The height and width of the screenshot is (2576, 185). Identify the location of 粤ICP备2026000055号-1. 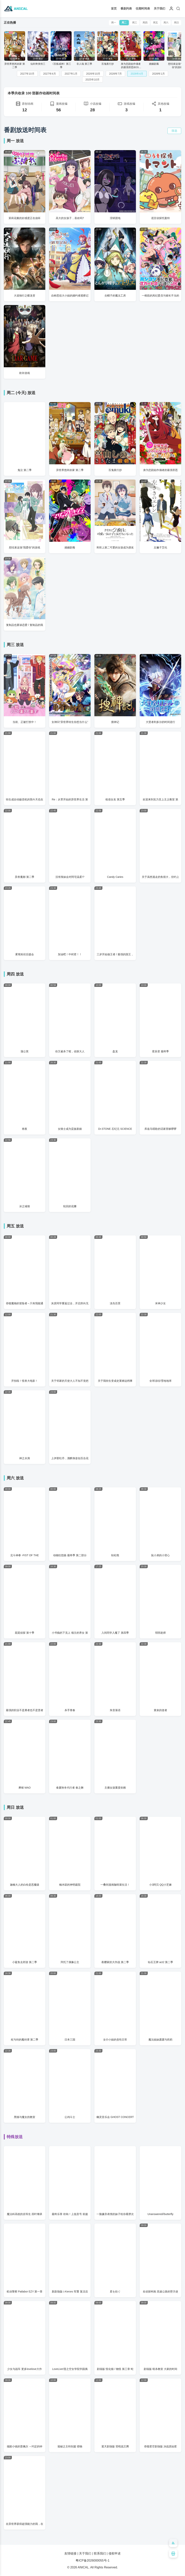
(92, 2560).